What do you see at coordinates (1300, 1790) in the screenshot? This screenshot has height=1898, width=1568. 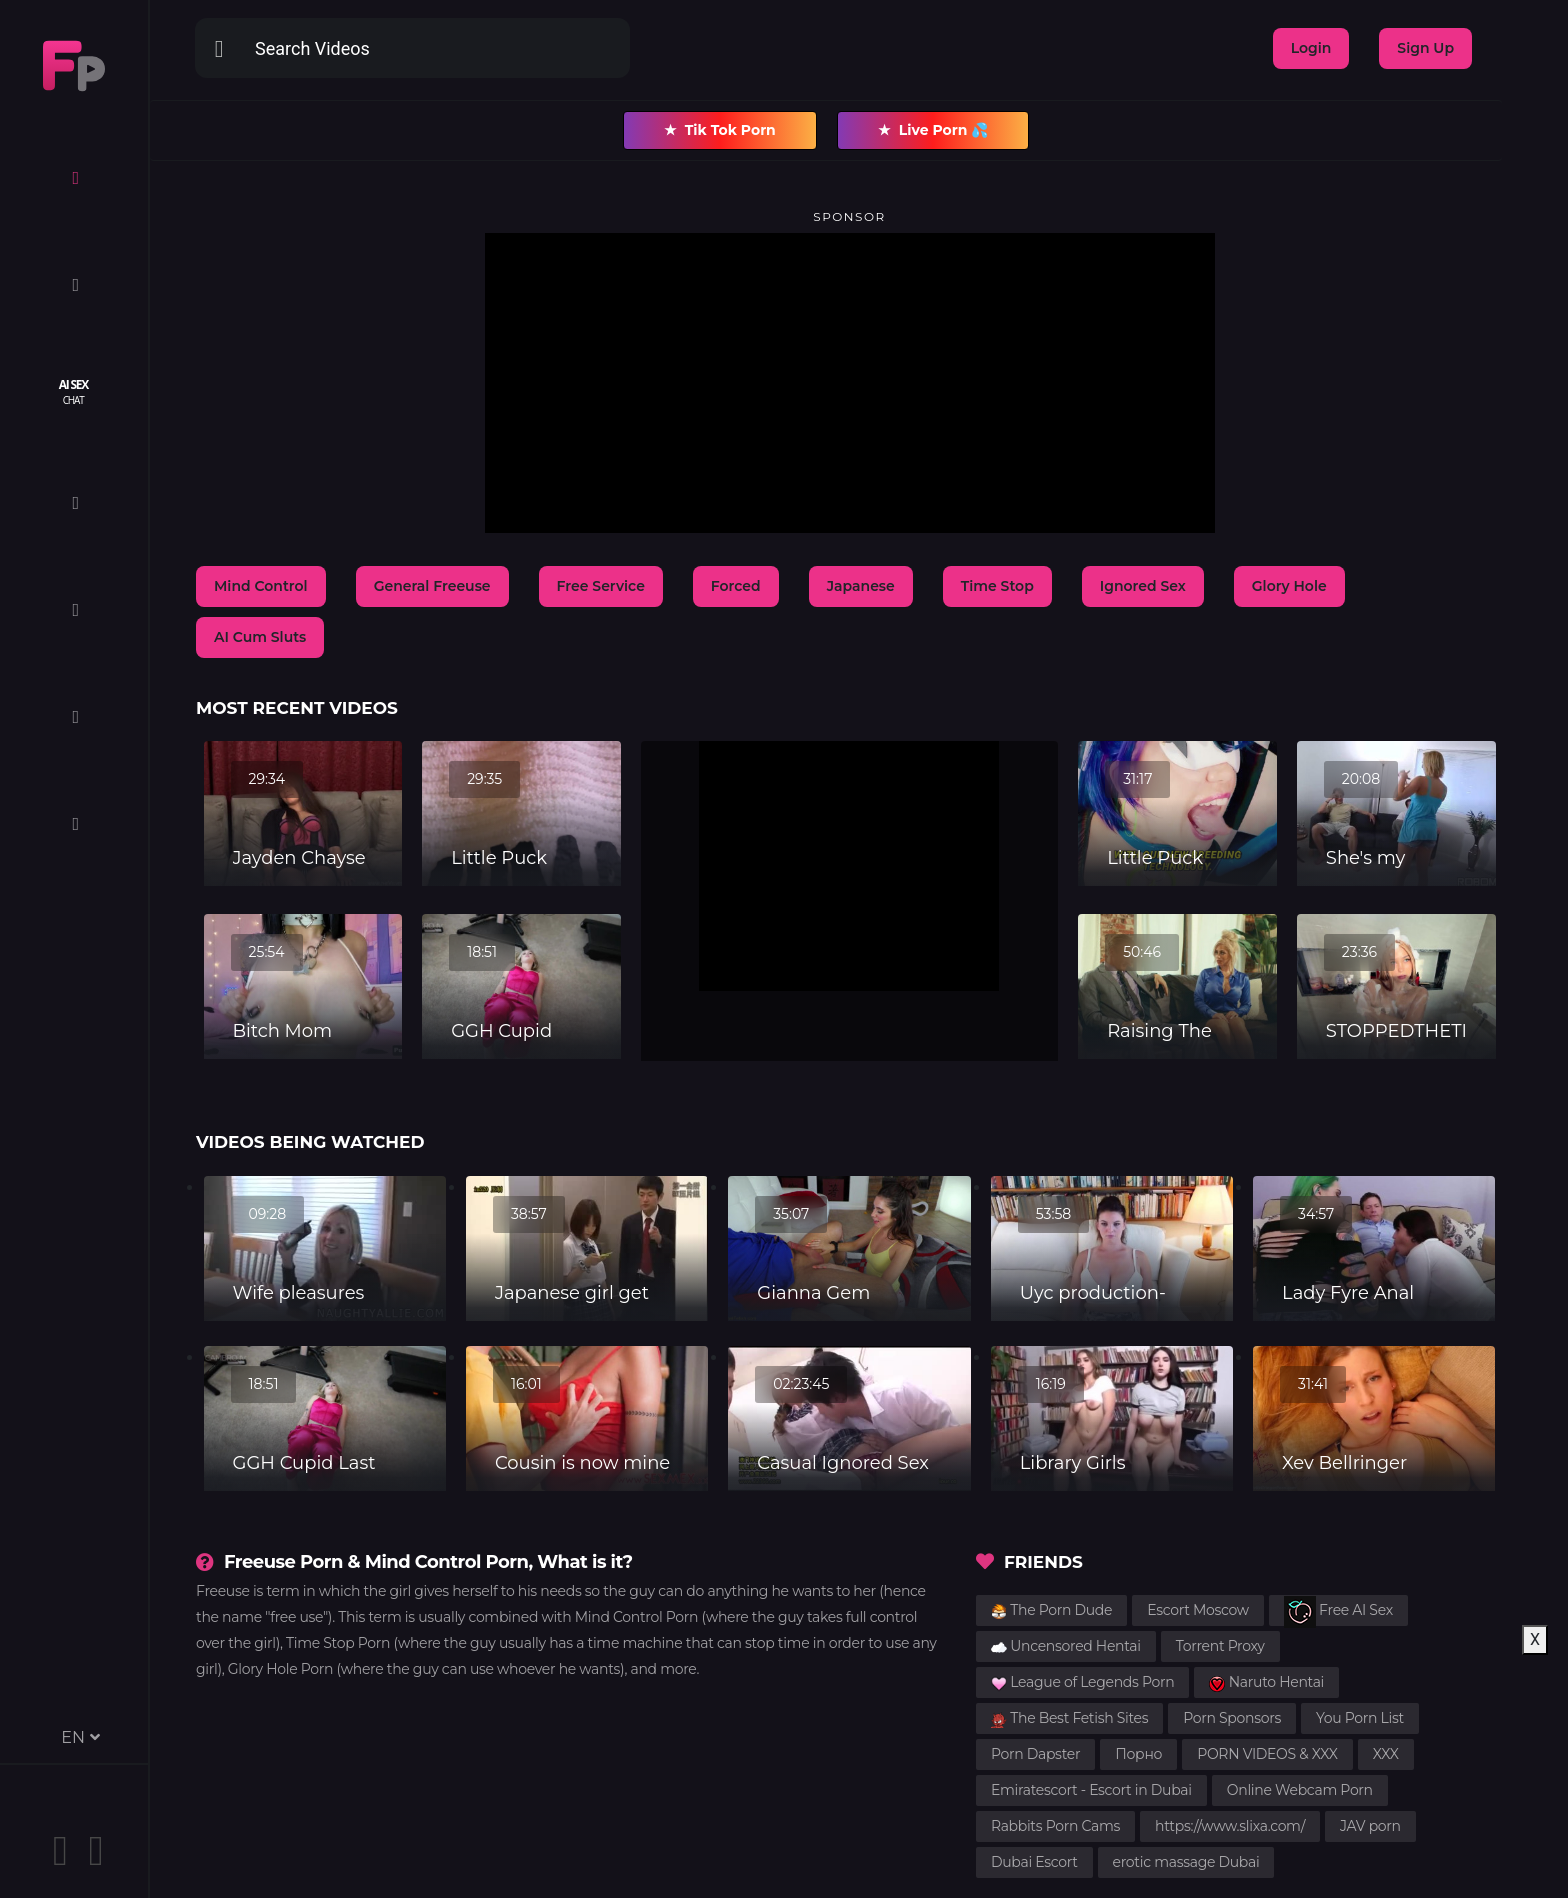 I see `Online Webcam Porn` at bounding box center [1300, 1790].